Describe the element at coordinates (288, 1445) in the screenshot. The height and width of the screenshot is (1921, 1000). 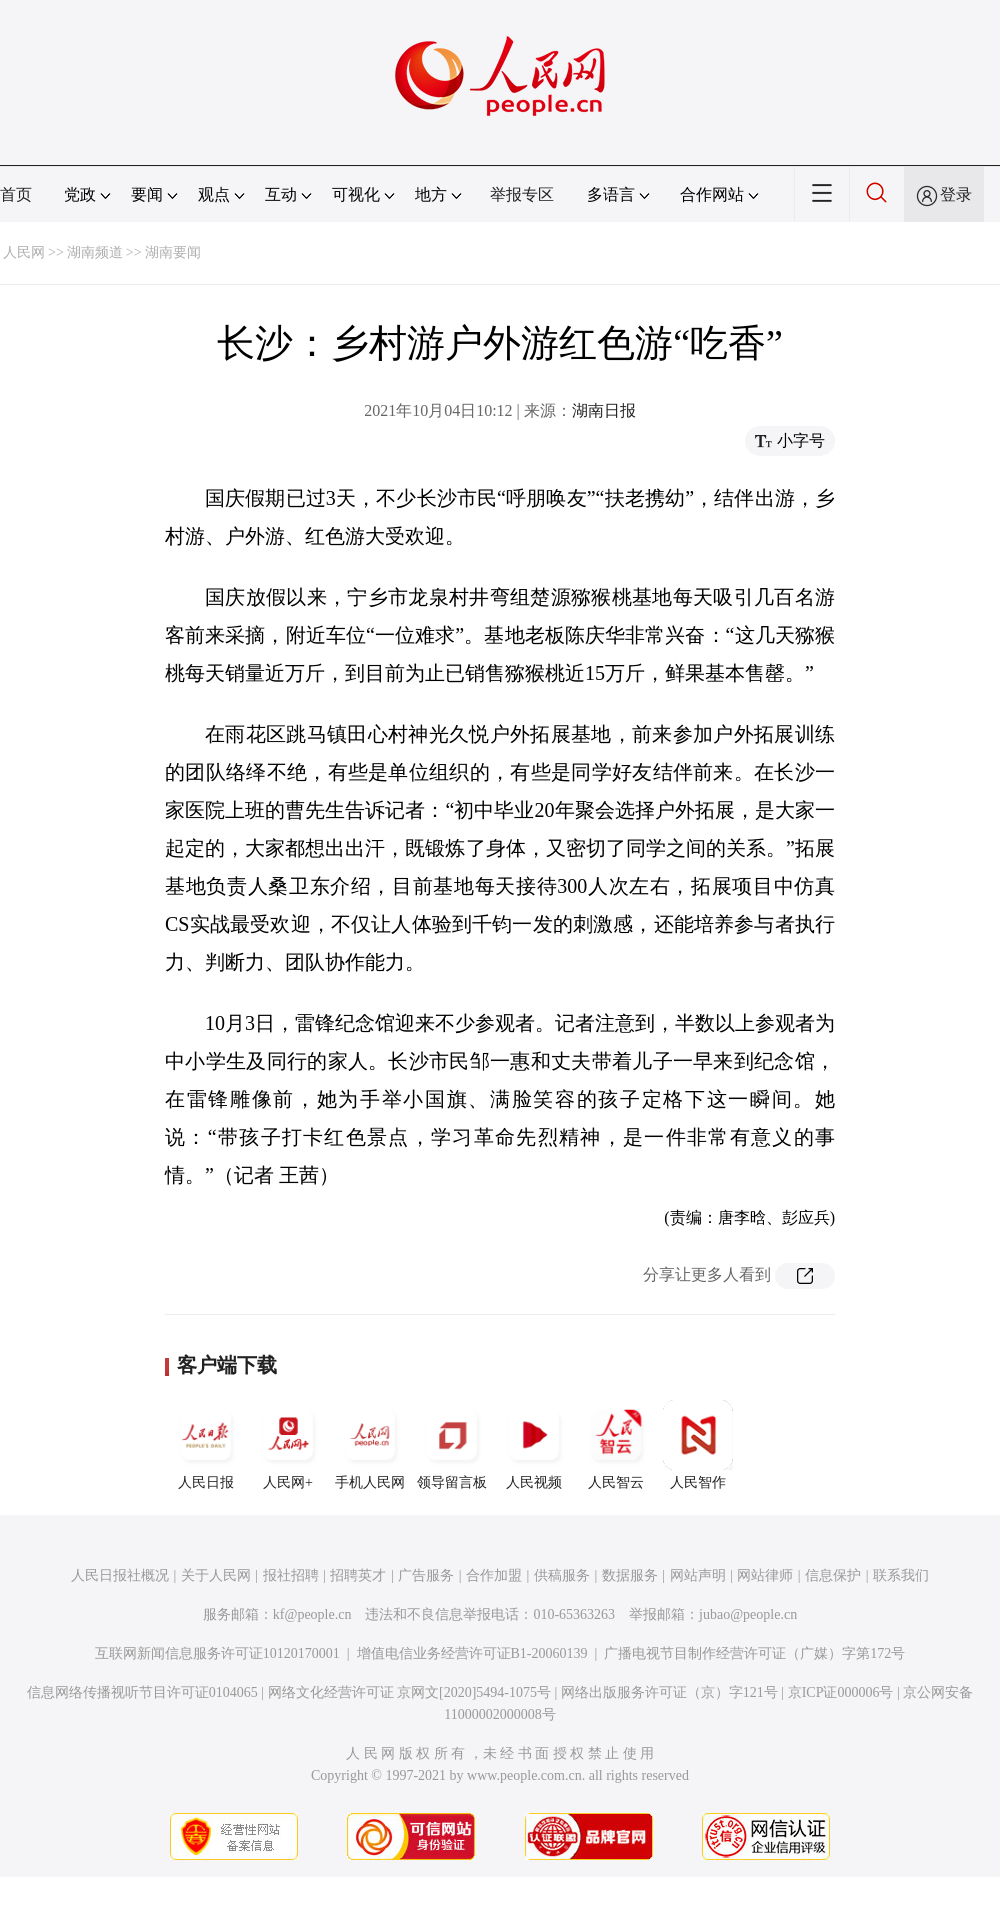
I see `人民网+` at that location.